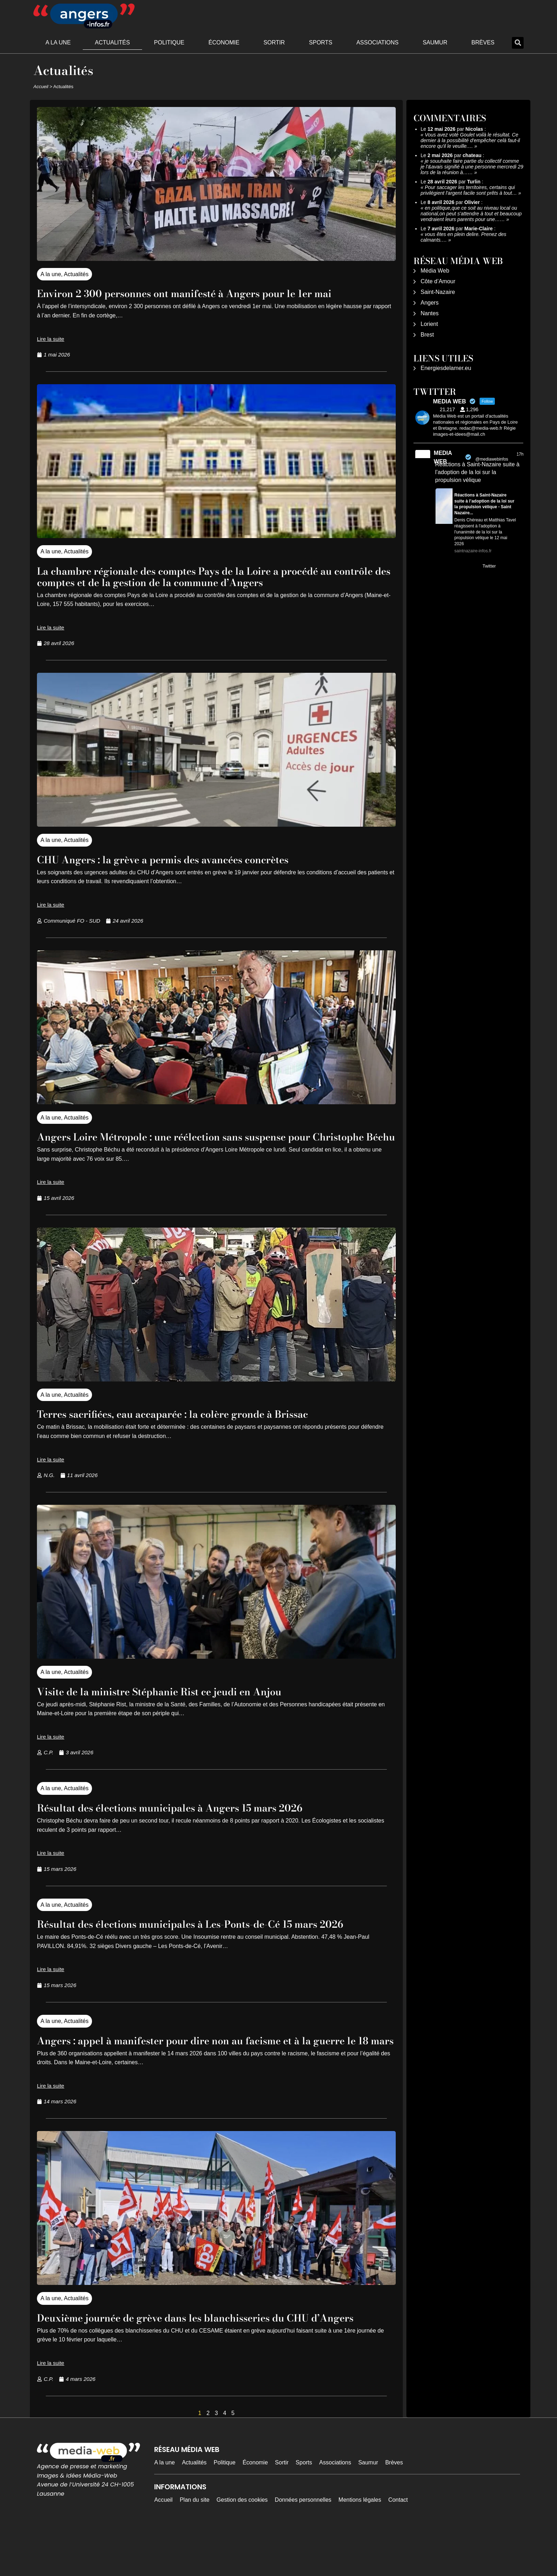 This screenshot has height=2576, width=557. What do you see at coordinates (195, 2545) in the screenshot?
I see `Plan du site` at bounding box center [195, 2545].